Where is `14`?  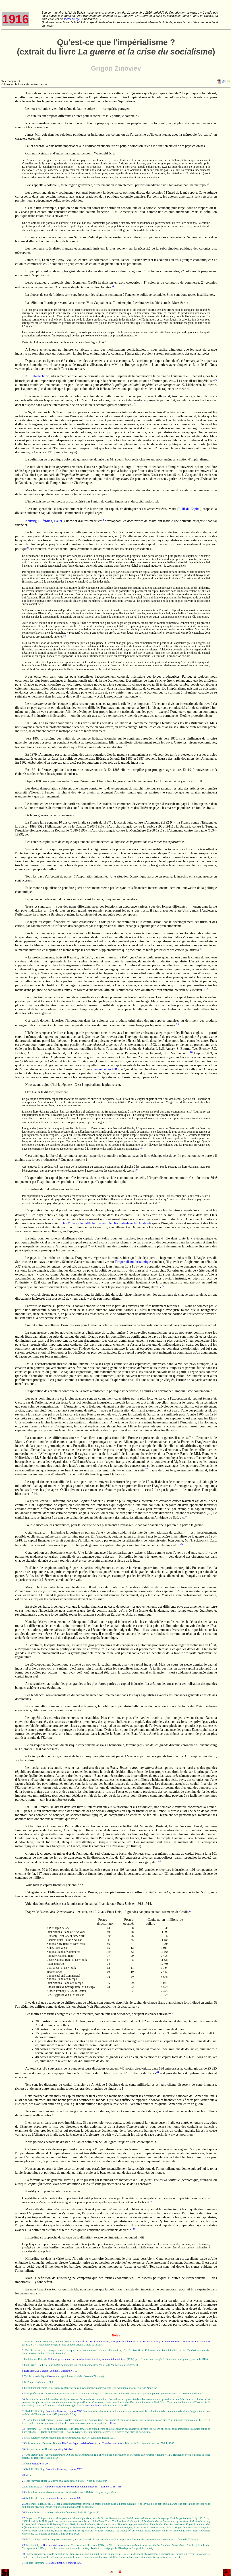 14 is located at coordinates (23, 2437).